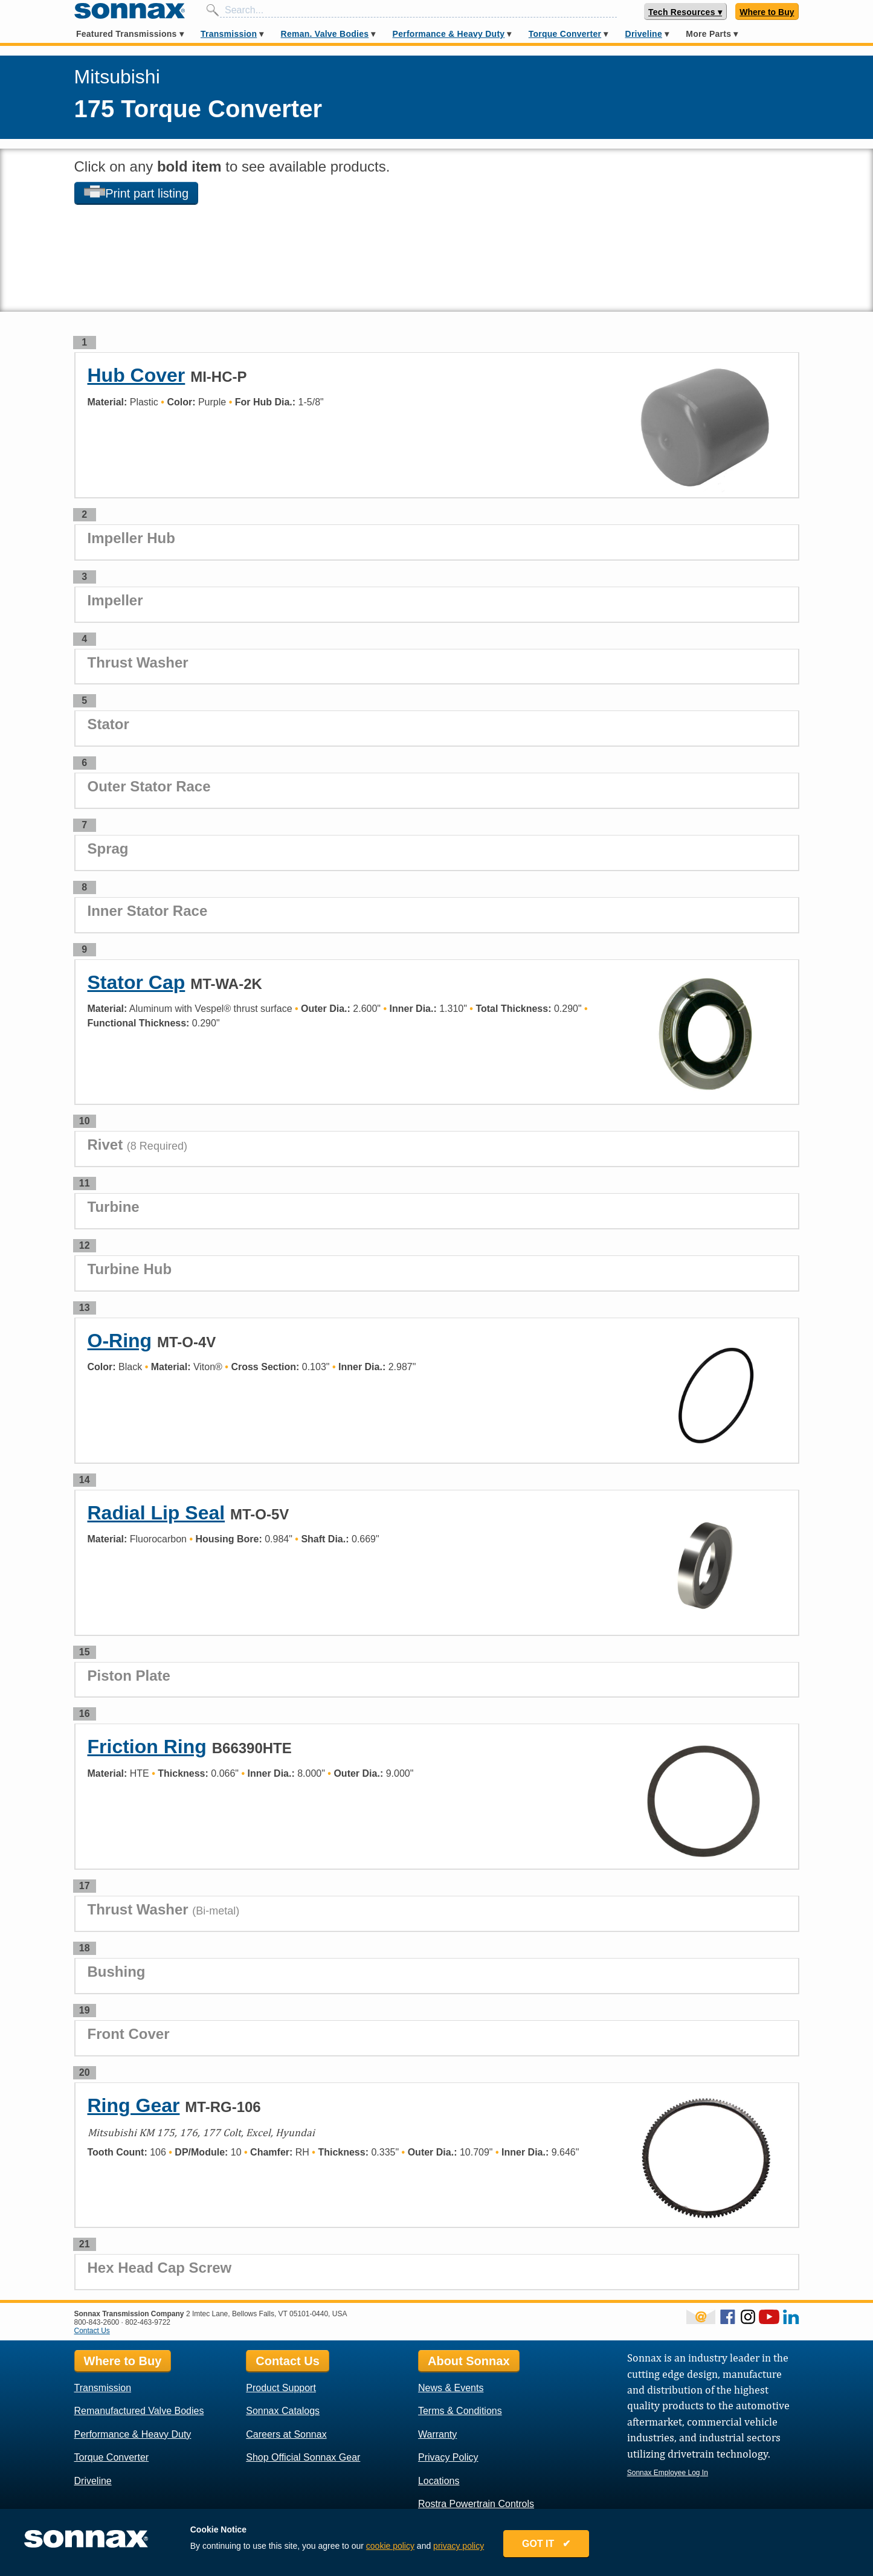  What do you see at coordinates (450, 2388) in the screenshot?
I see `News & Events` at bounding box center [450, 2388].